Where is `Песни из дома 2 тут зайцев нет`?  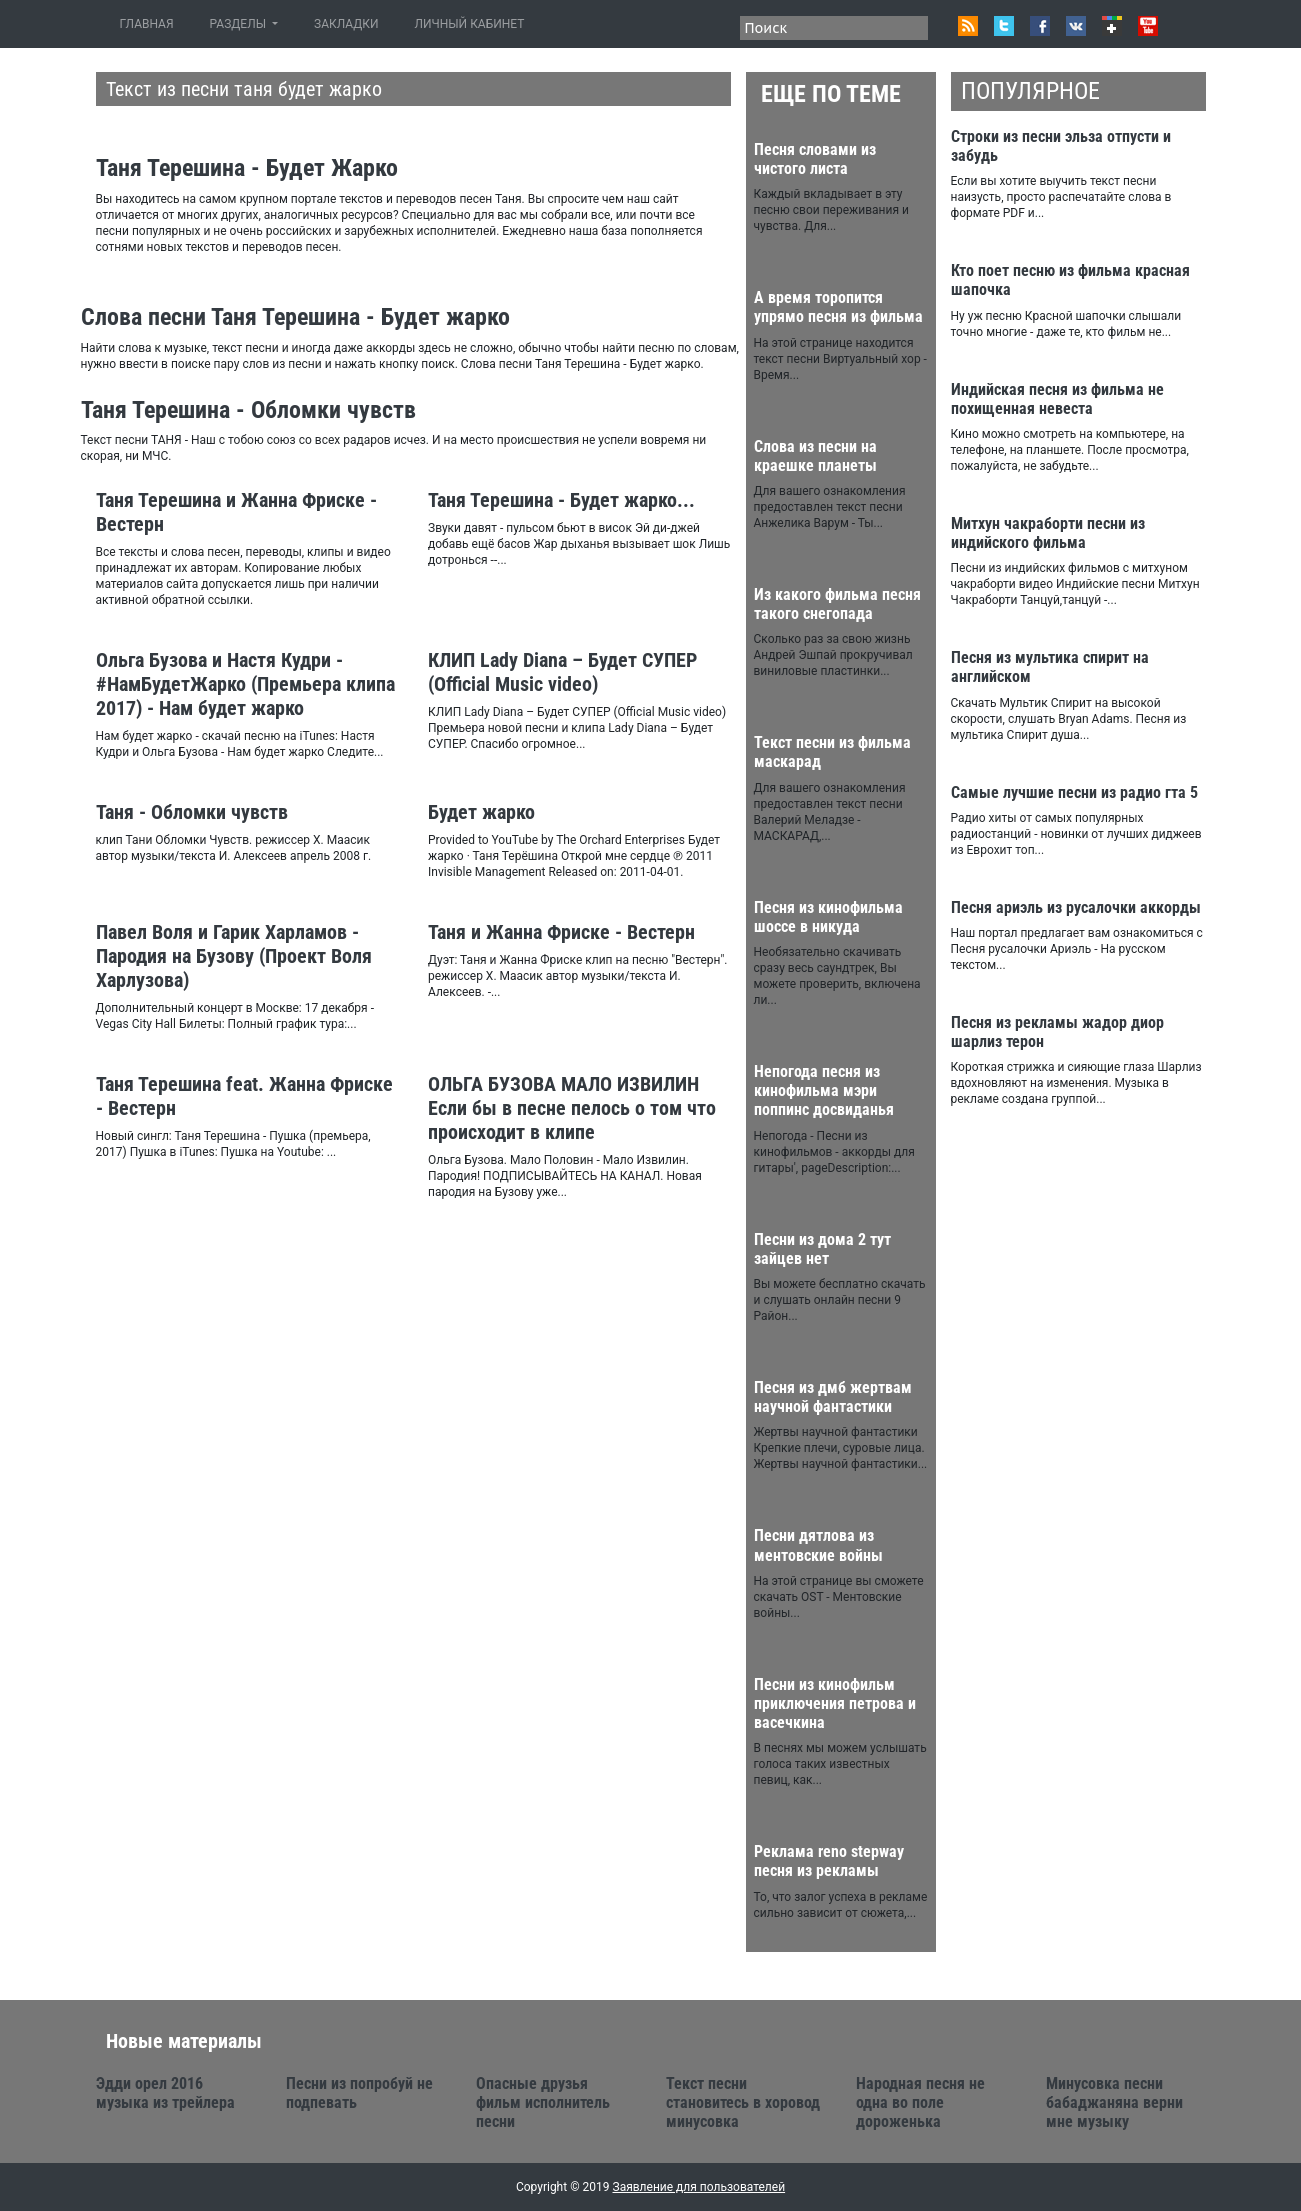 Песни из дома 2 тут зайцев нет is located at coordinates (822, 1249).